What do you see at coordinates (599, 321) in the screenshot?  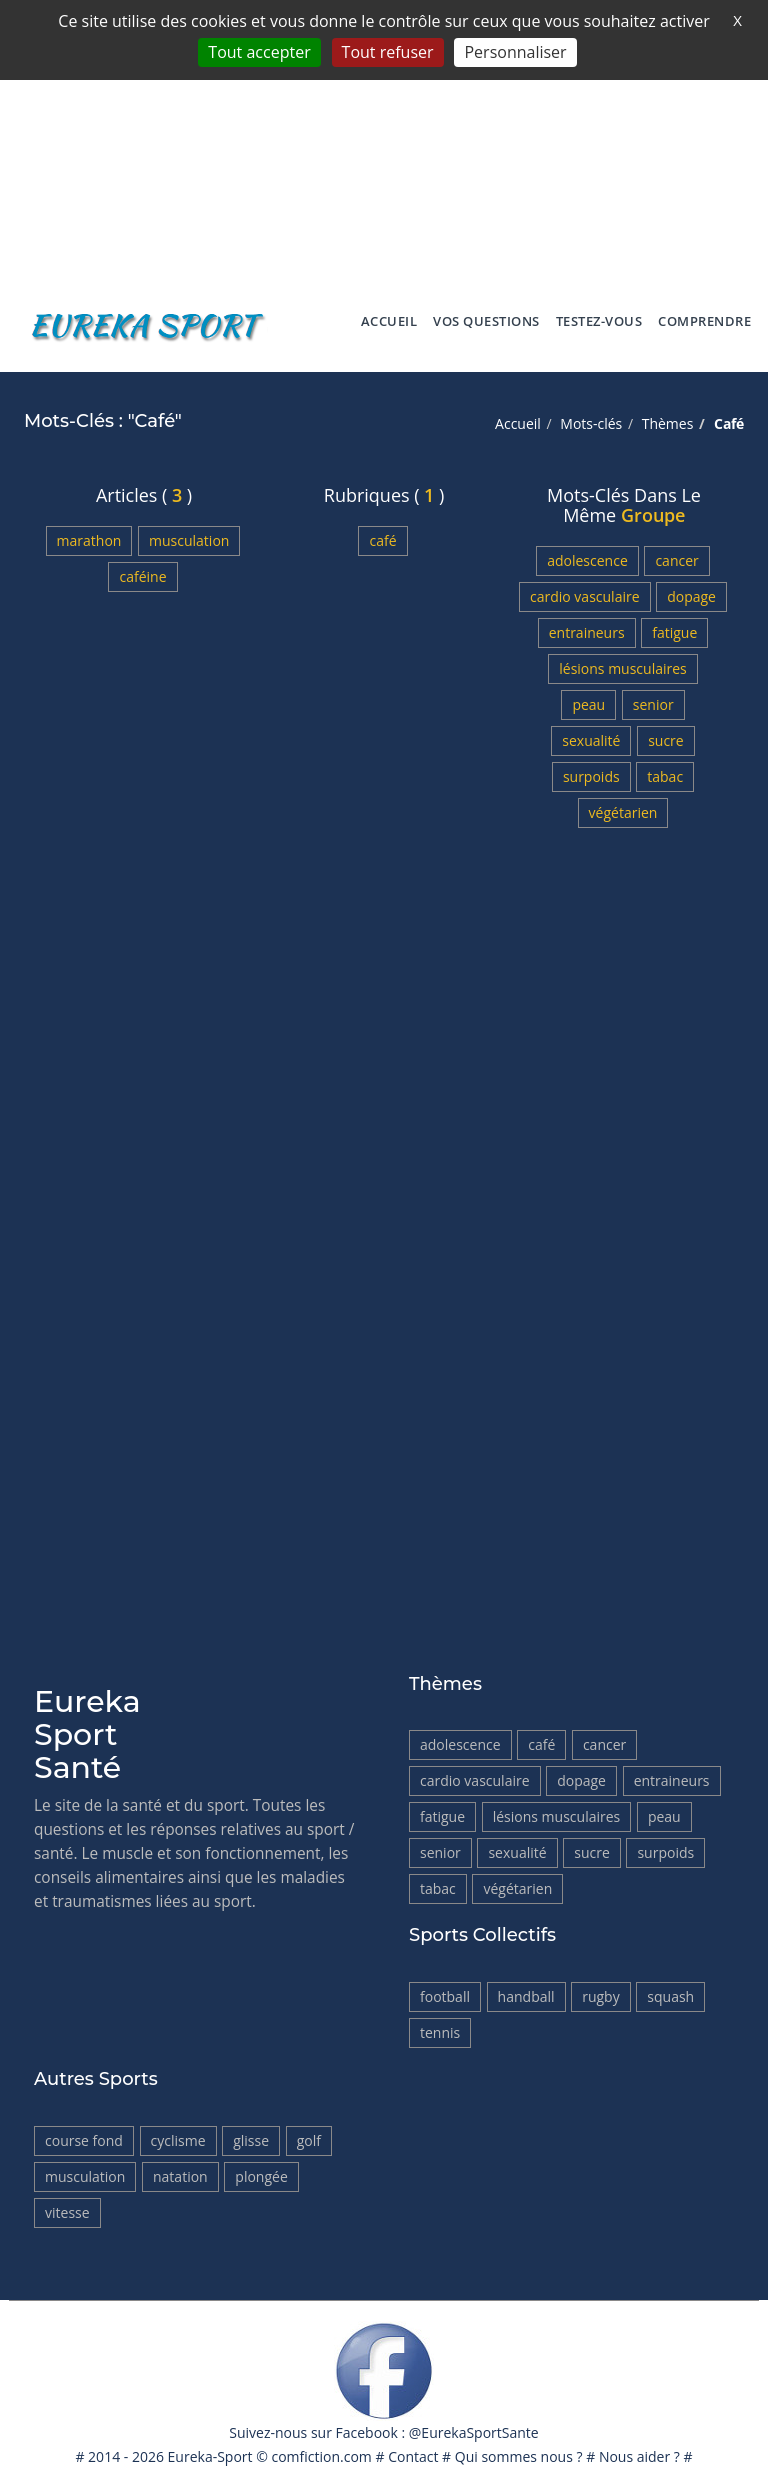 I see `Testez-vous` at bounding box center [599, 321].